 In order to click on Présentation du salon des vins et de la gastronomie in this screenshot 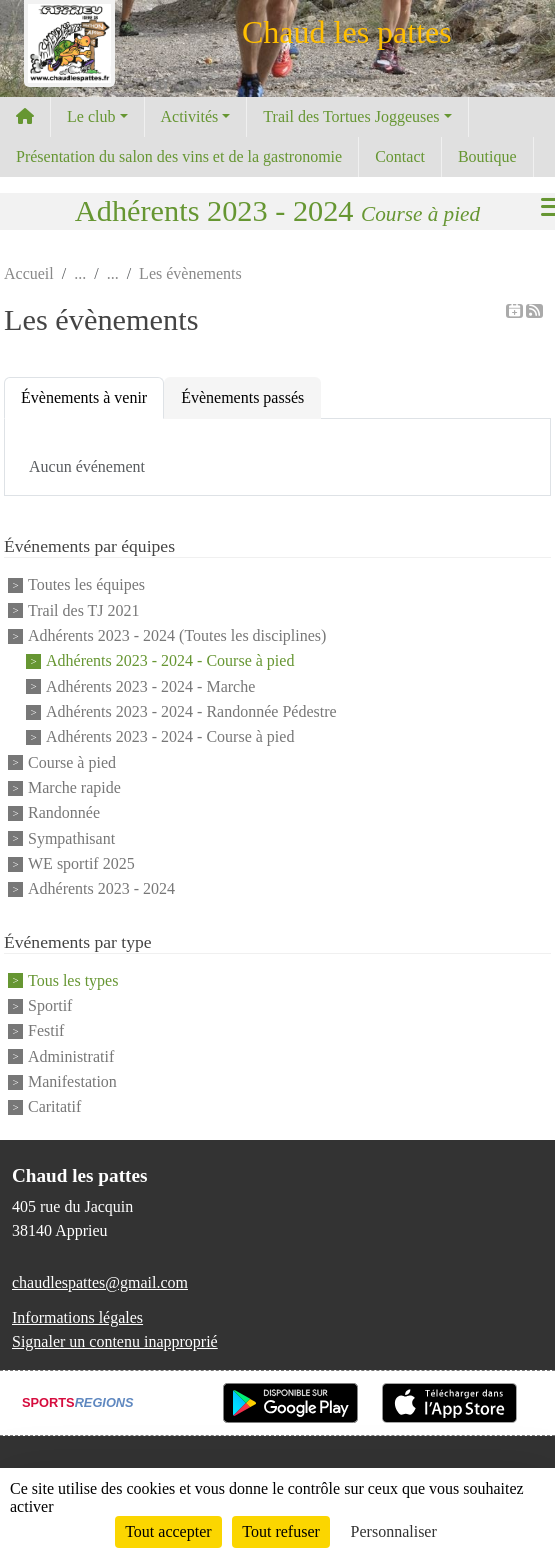, I will do `click(179, 156)`.